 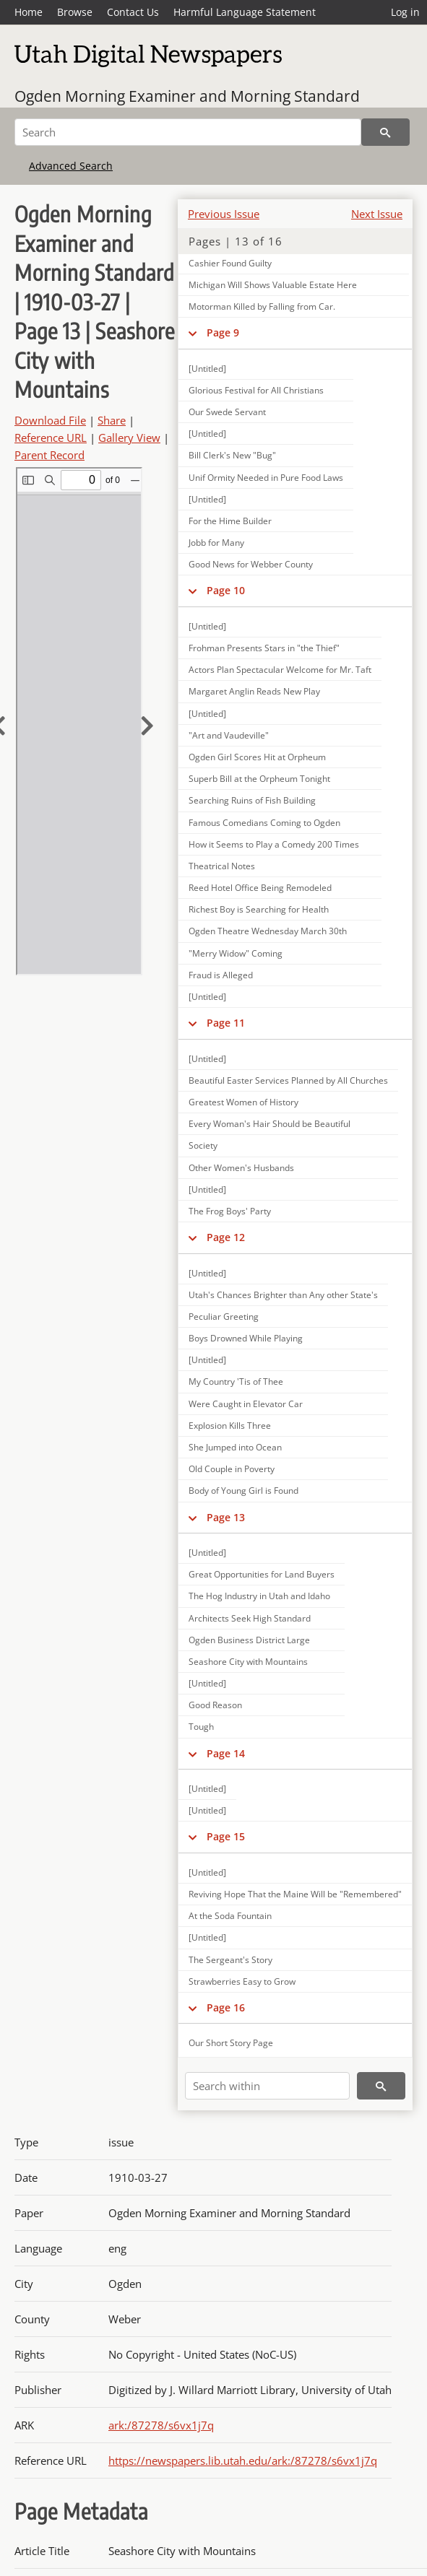 I want to click on Society, so click(x=203, y=1145).